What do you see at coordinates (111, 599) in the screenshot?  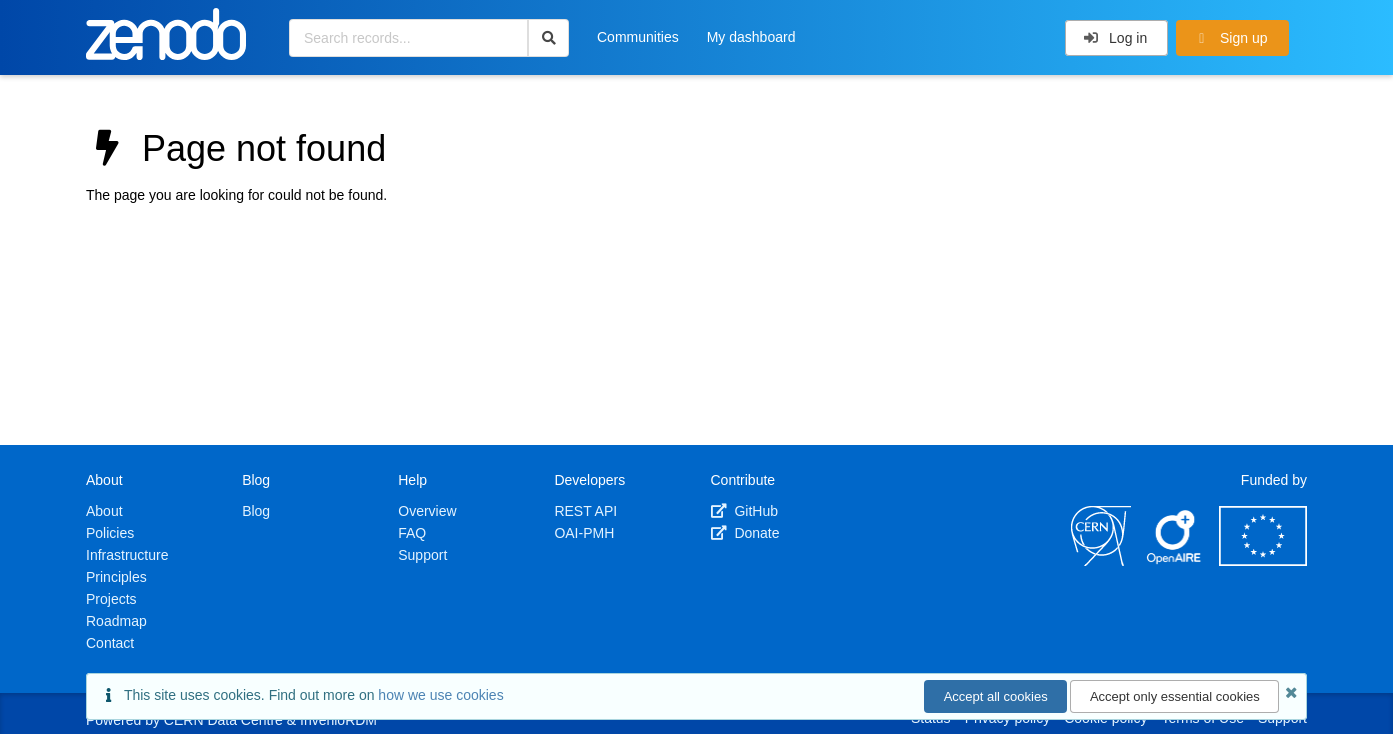 I see `Projects` at bounding box center [111, 599].